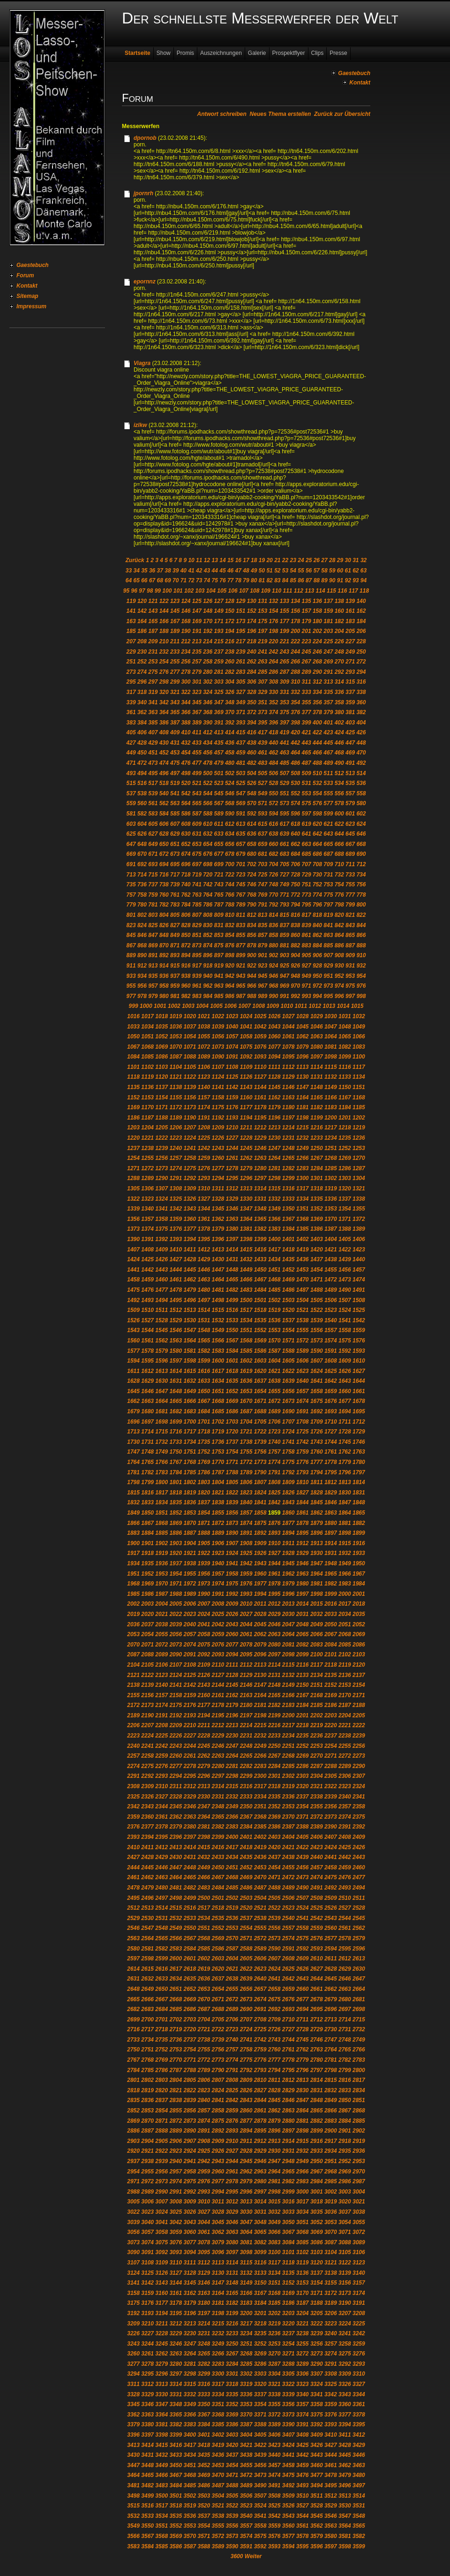  Describe the element at coordinates (218, 2252) in the screenshot. I see `3096` at that location.